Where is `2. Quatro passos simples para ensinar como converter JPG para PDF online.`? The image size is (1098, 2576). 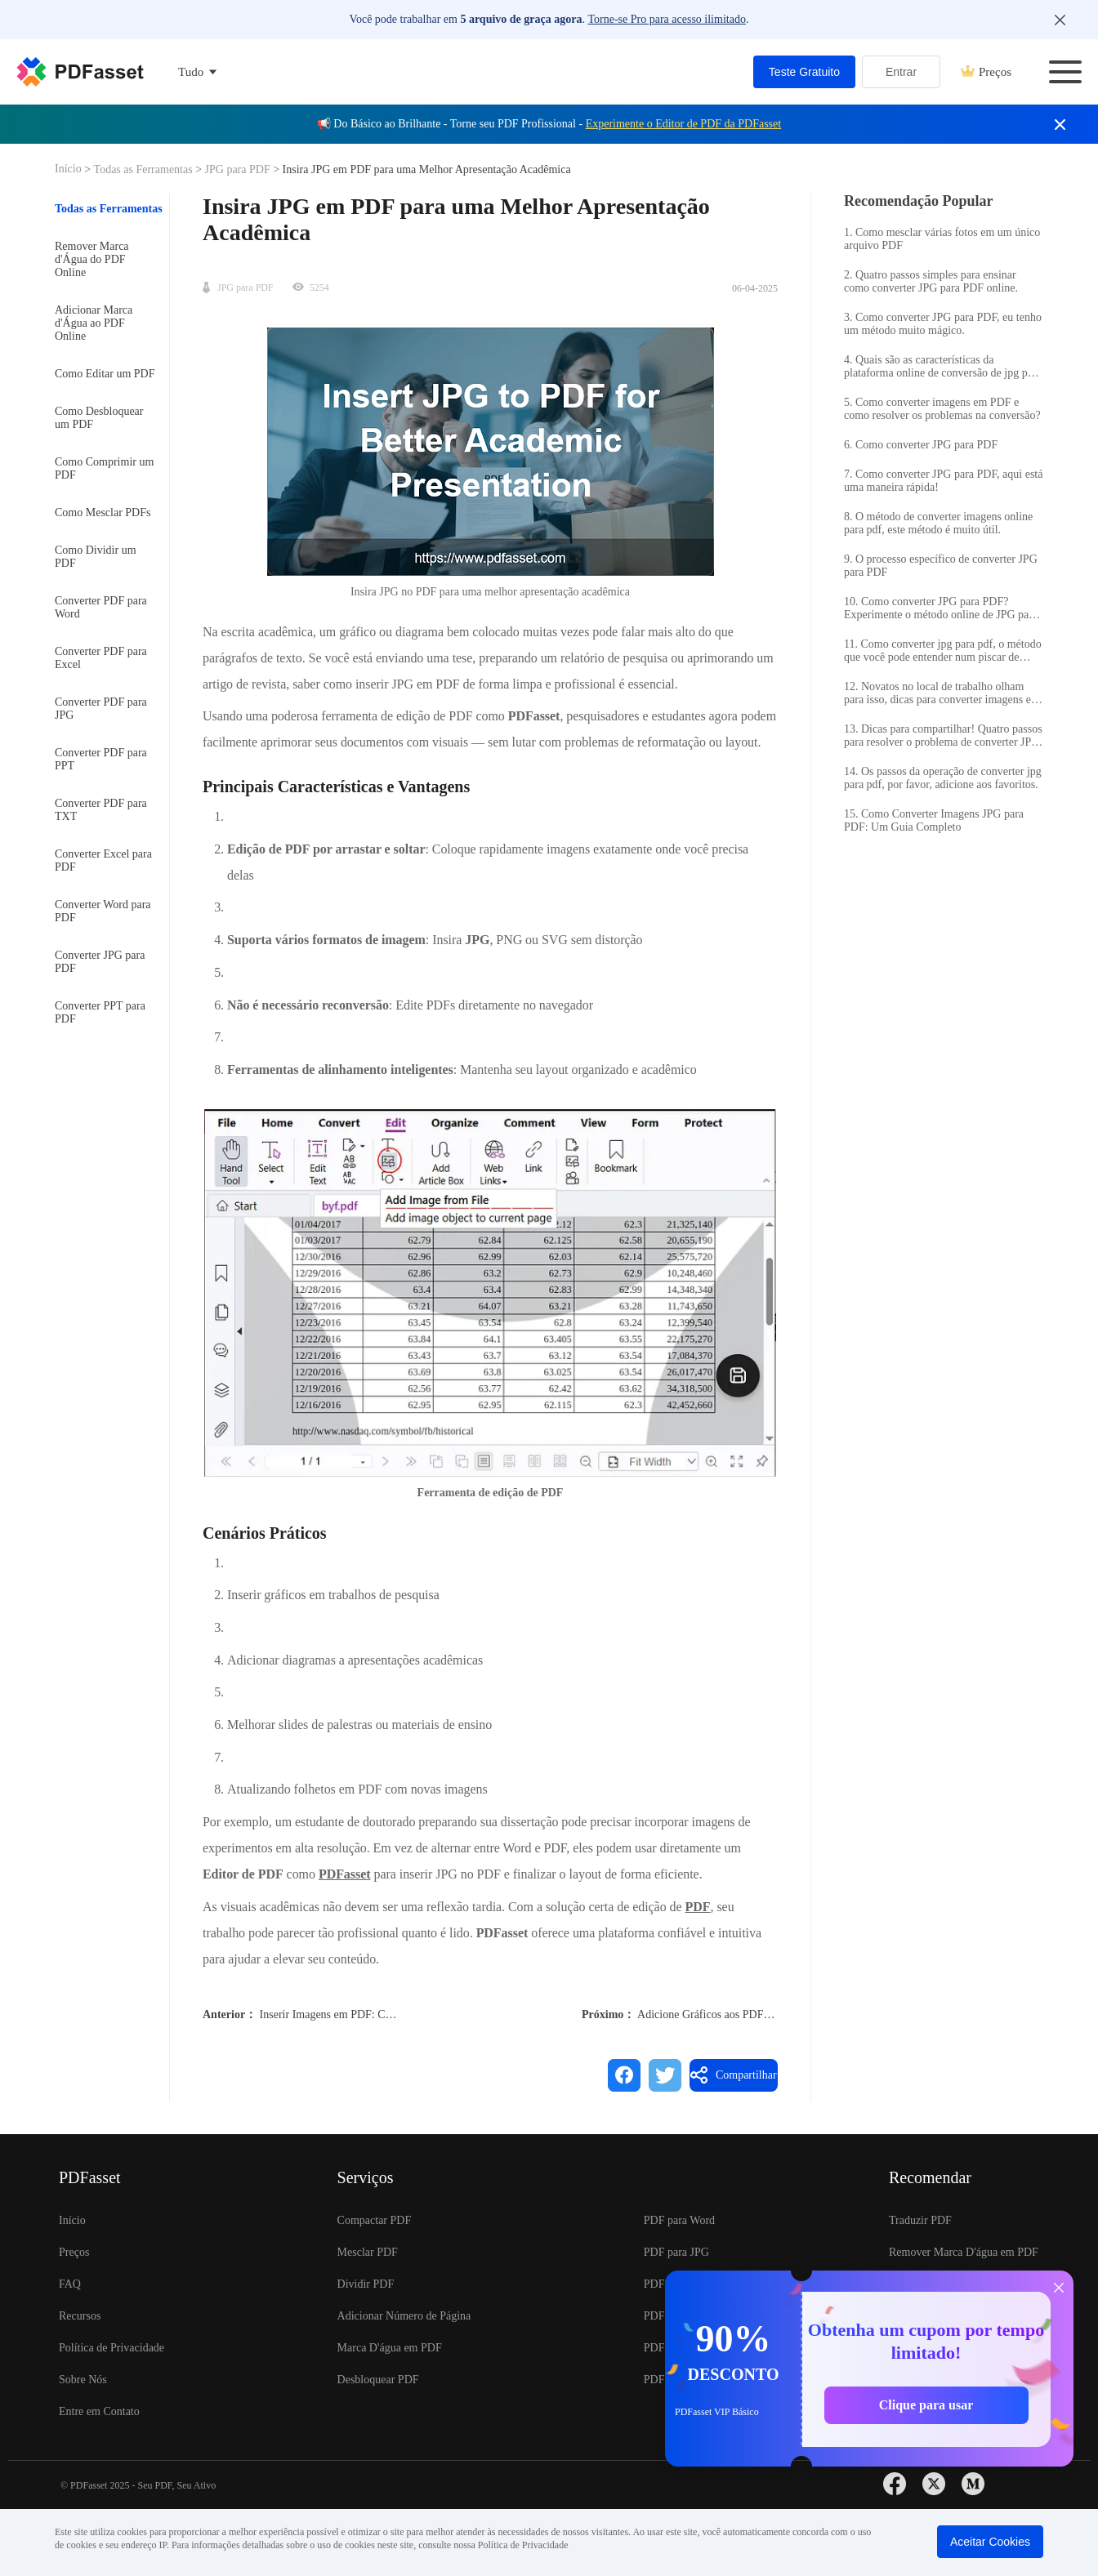
2. Quatro passos simples para ensinar como converter JPG para PDF online. is located at coordinates (931, 281).